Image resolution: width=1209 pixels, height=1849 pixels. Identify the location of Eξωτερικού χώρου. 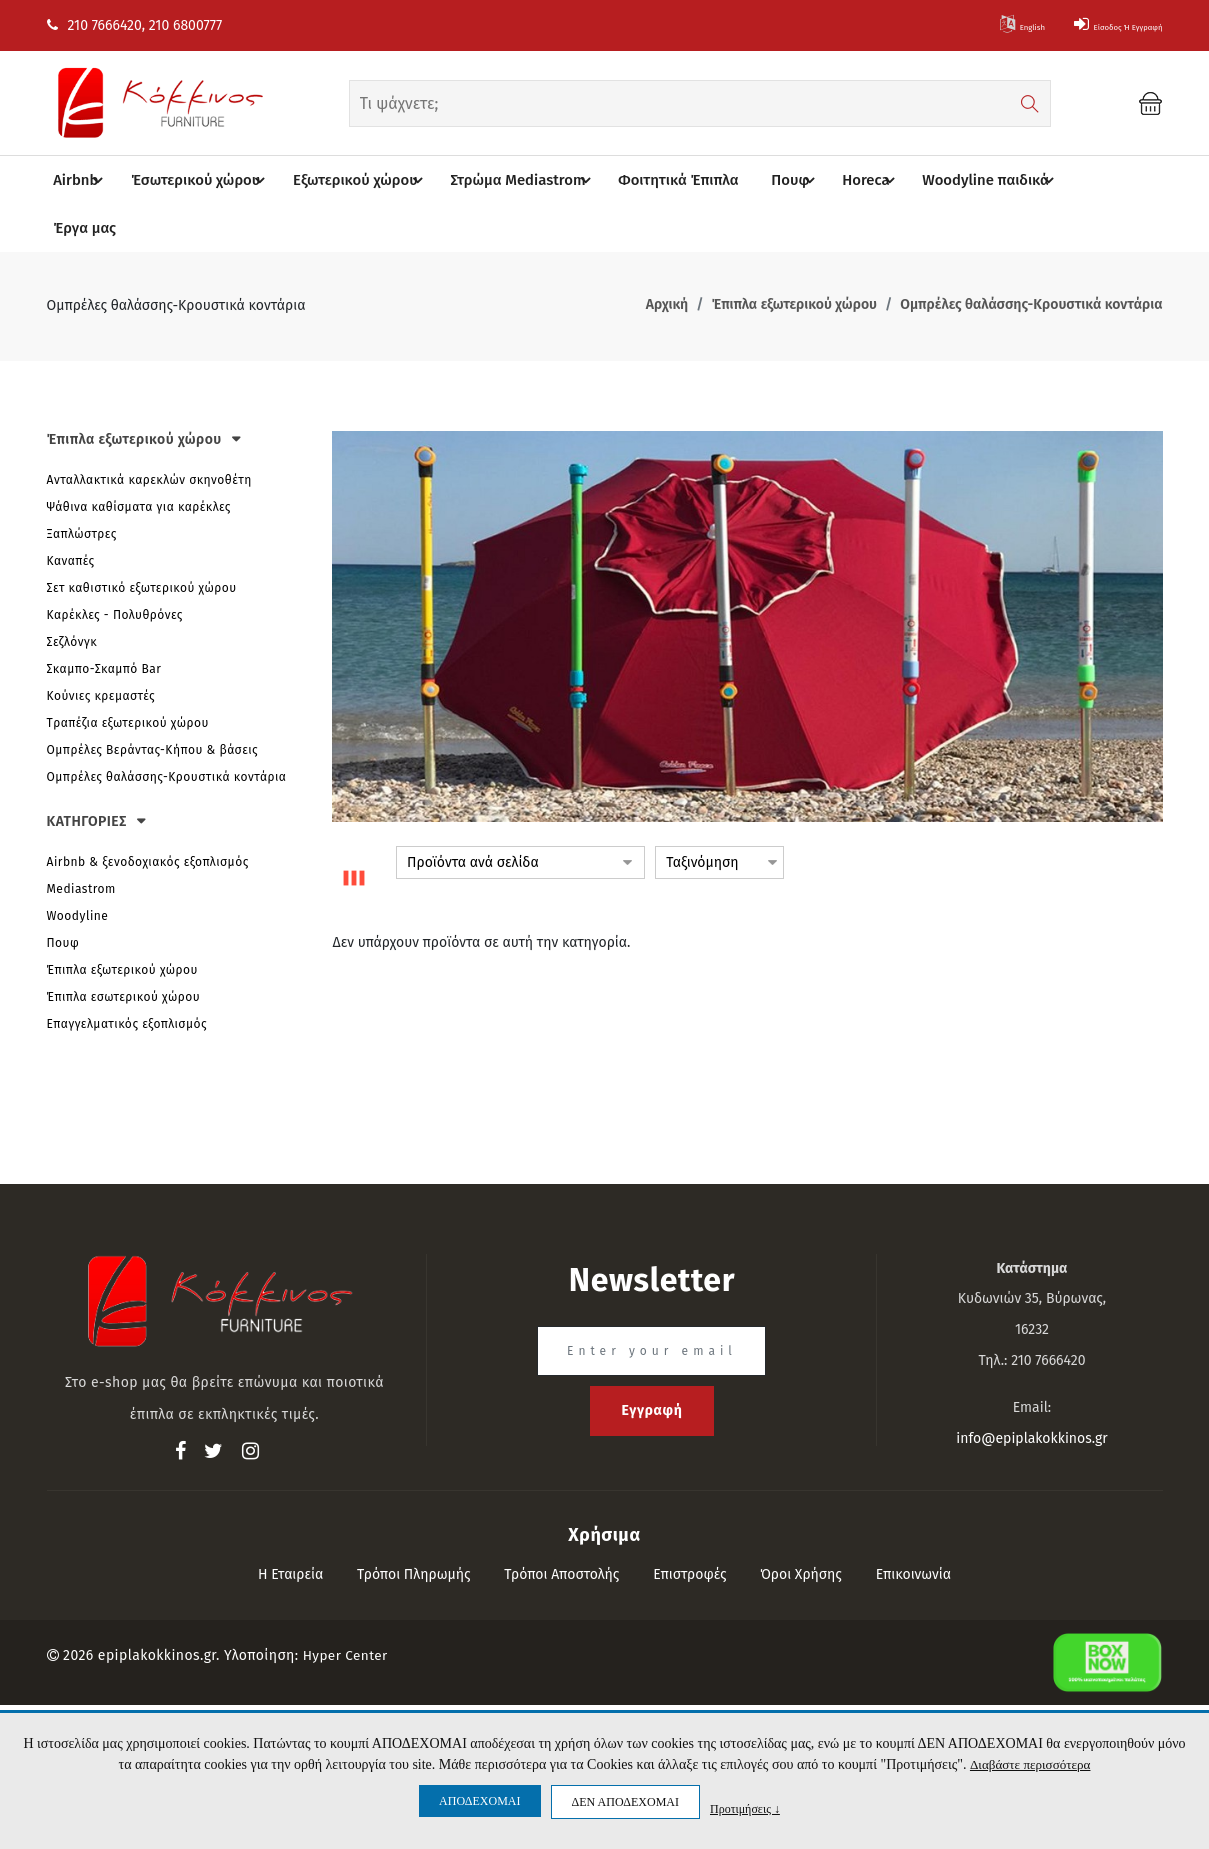
(360, 181).